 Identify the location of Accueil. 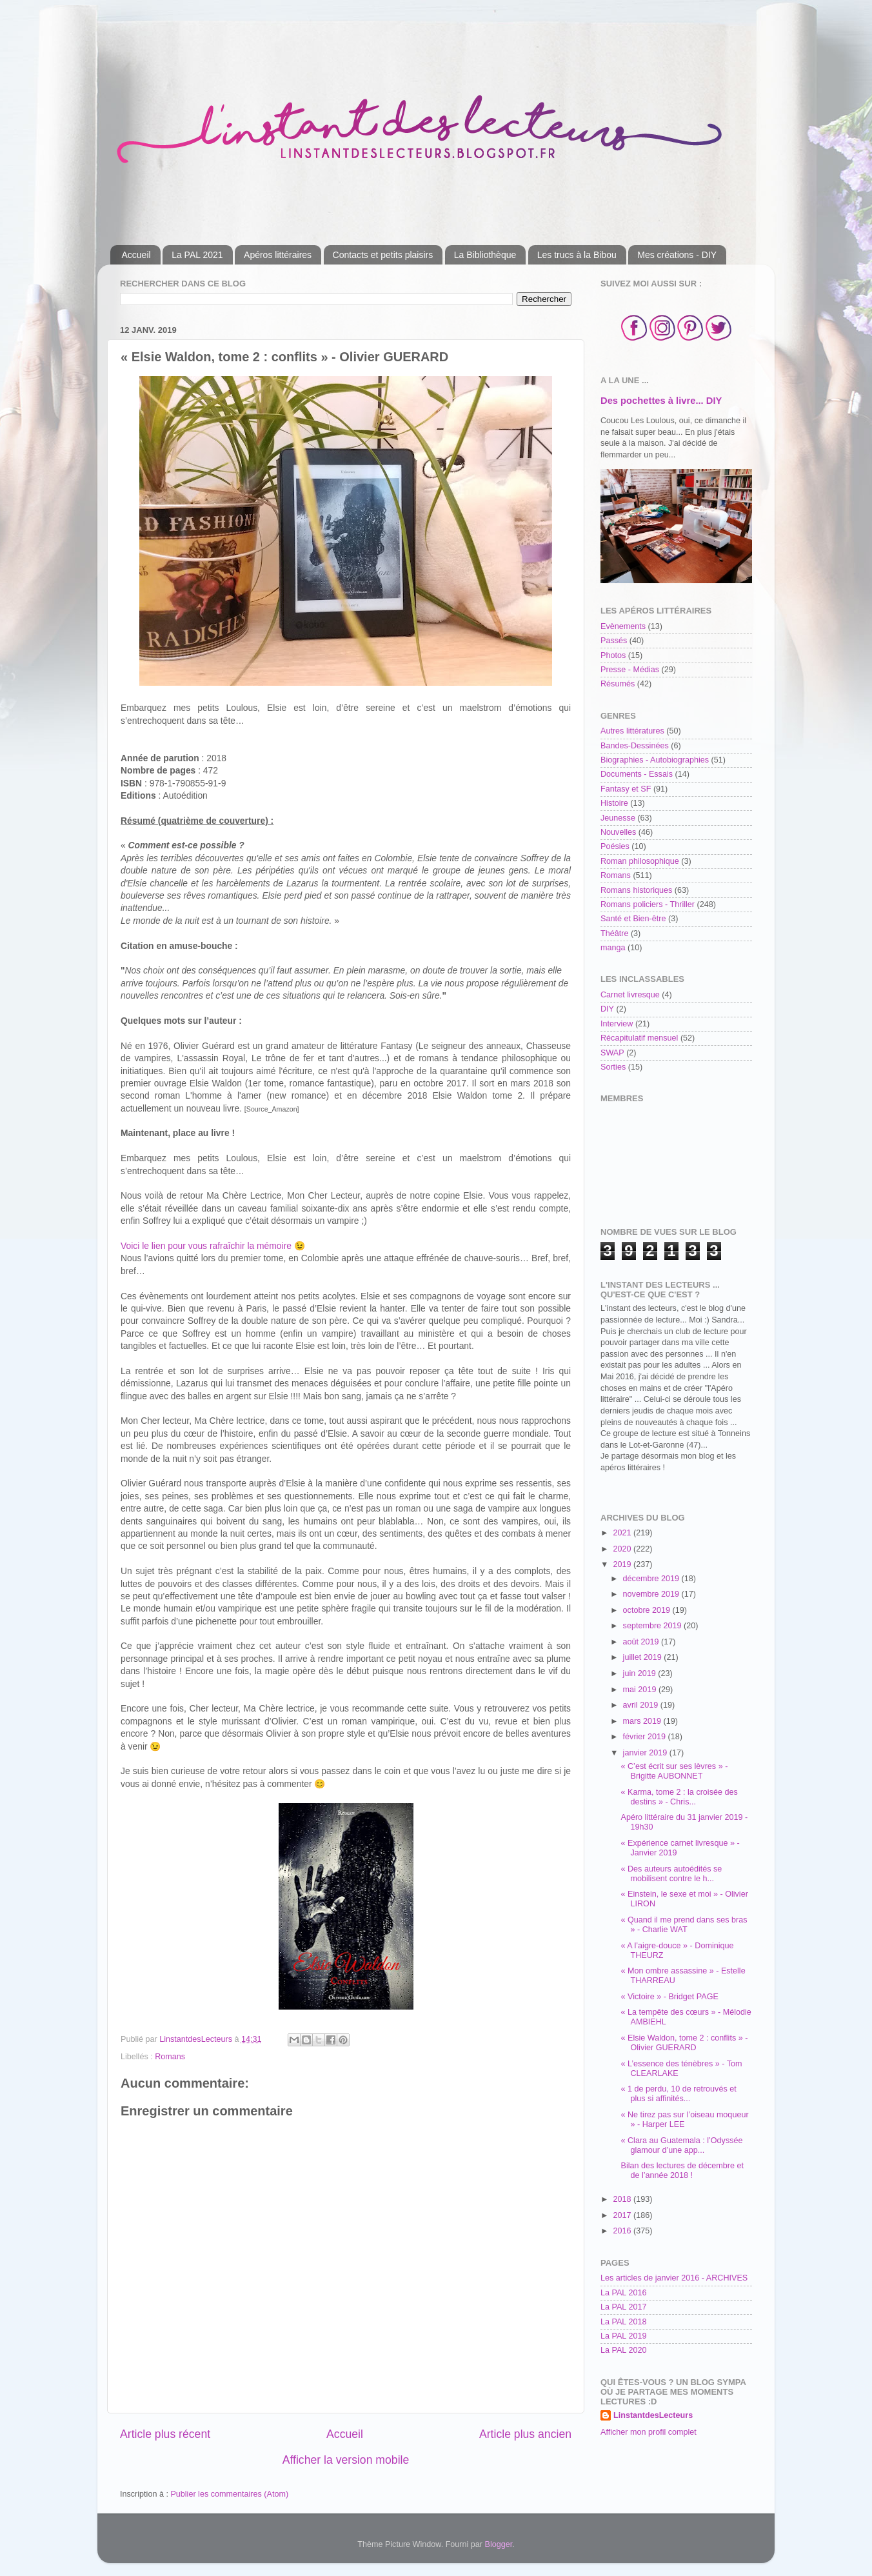
(136, 255).